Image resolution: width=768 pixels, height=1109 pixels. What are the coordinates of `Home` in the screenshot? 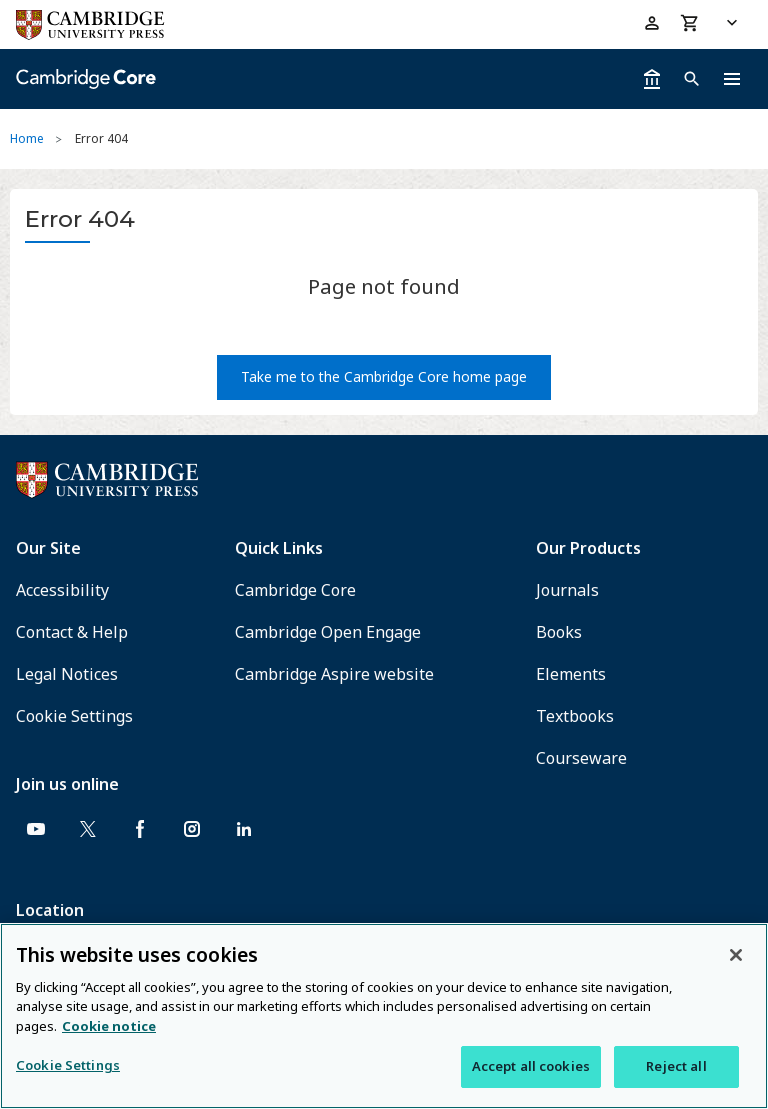 It's located at (27, 138).